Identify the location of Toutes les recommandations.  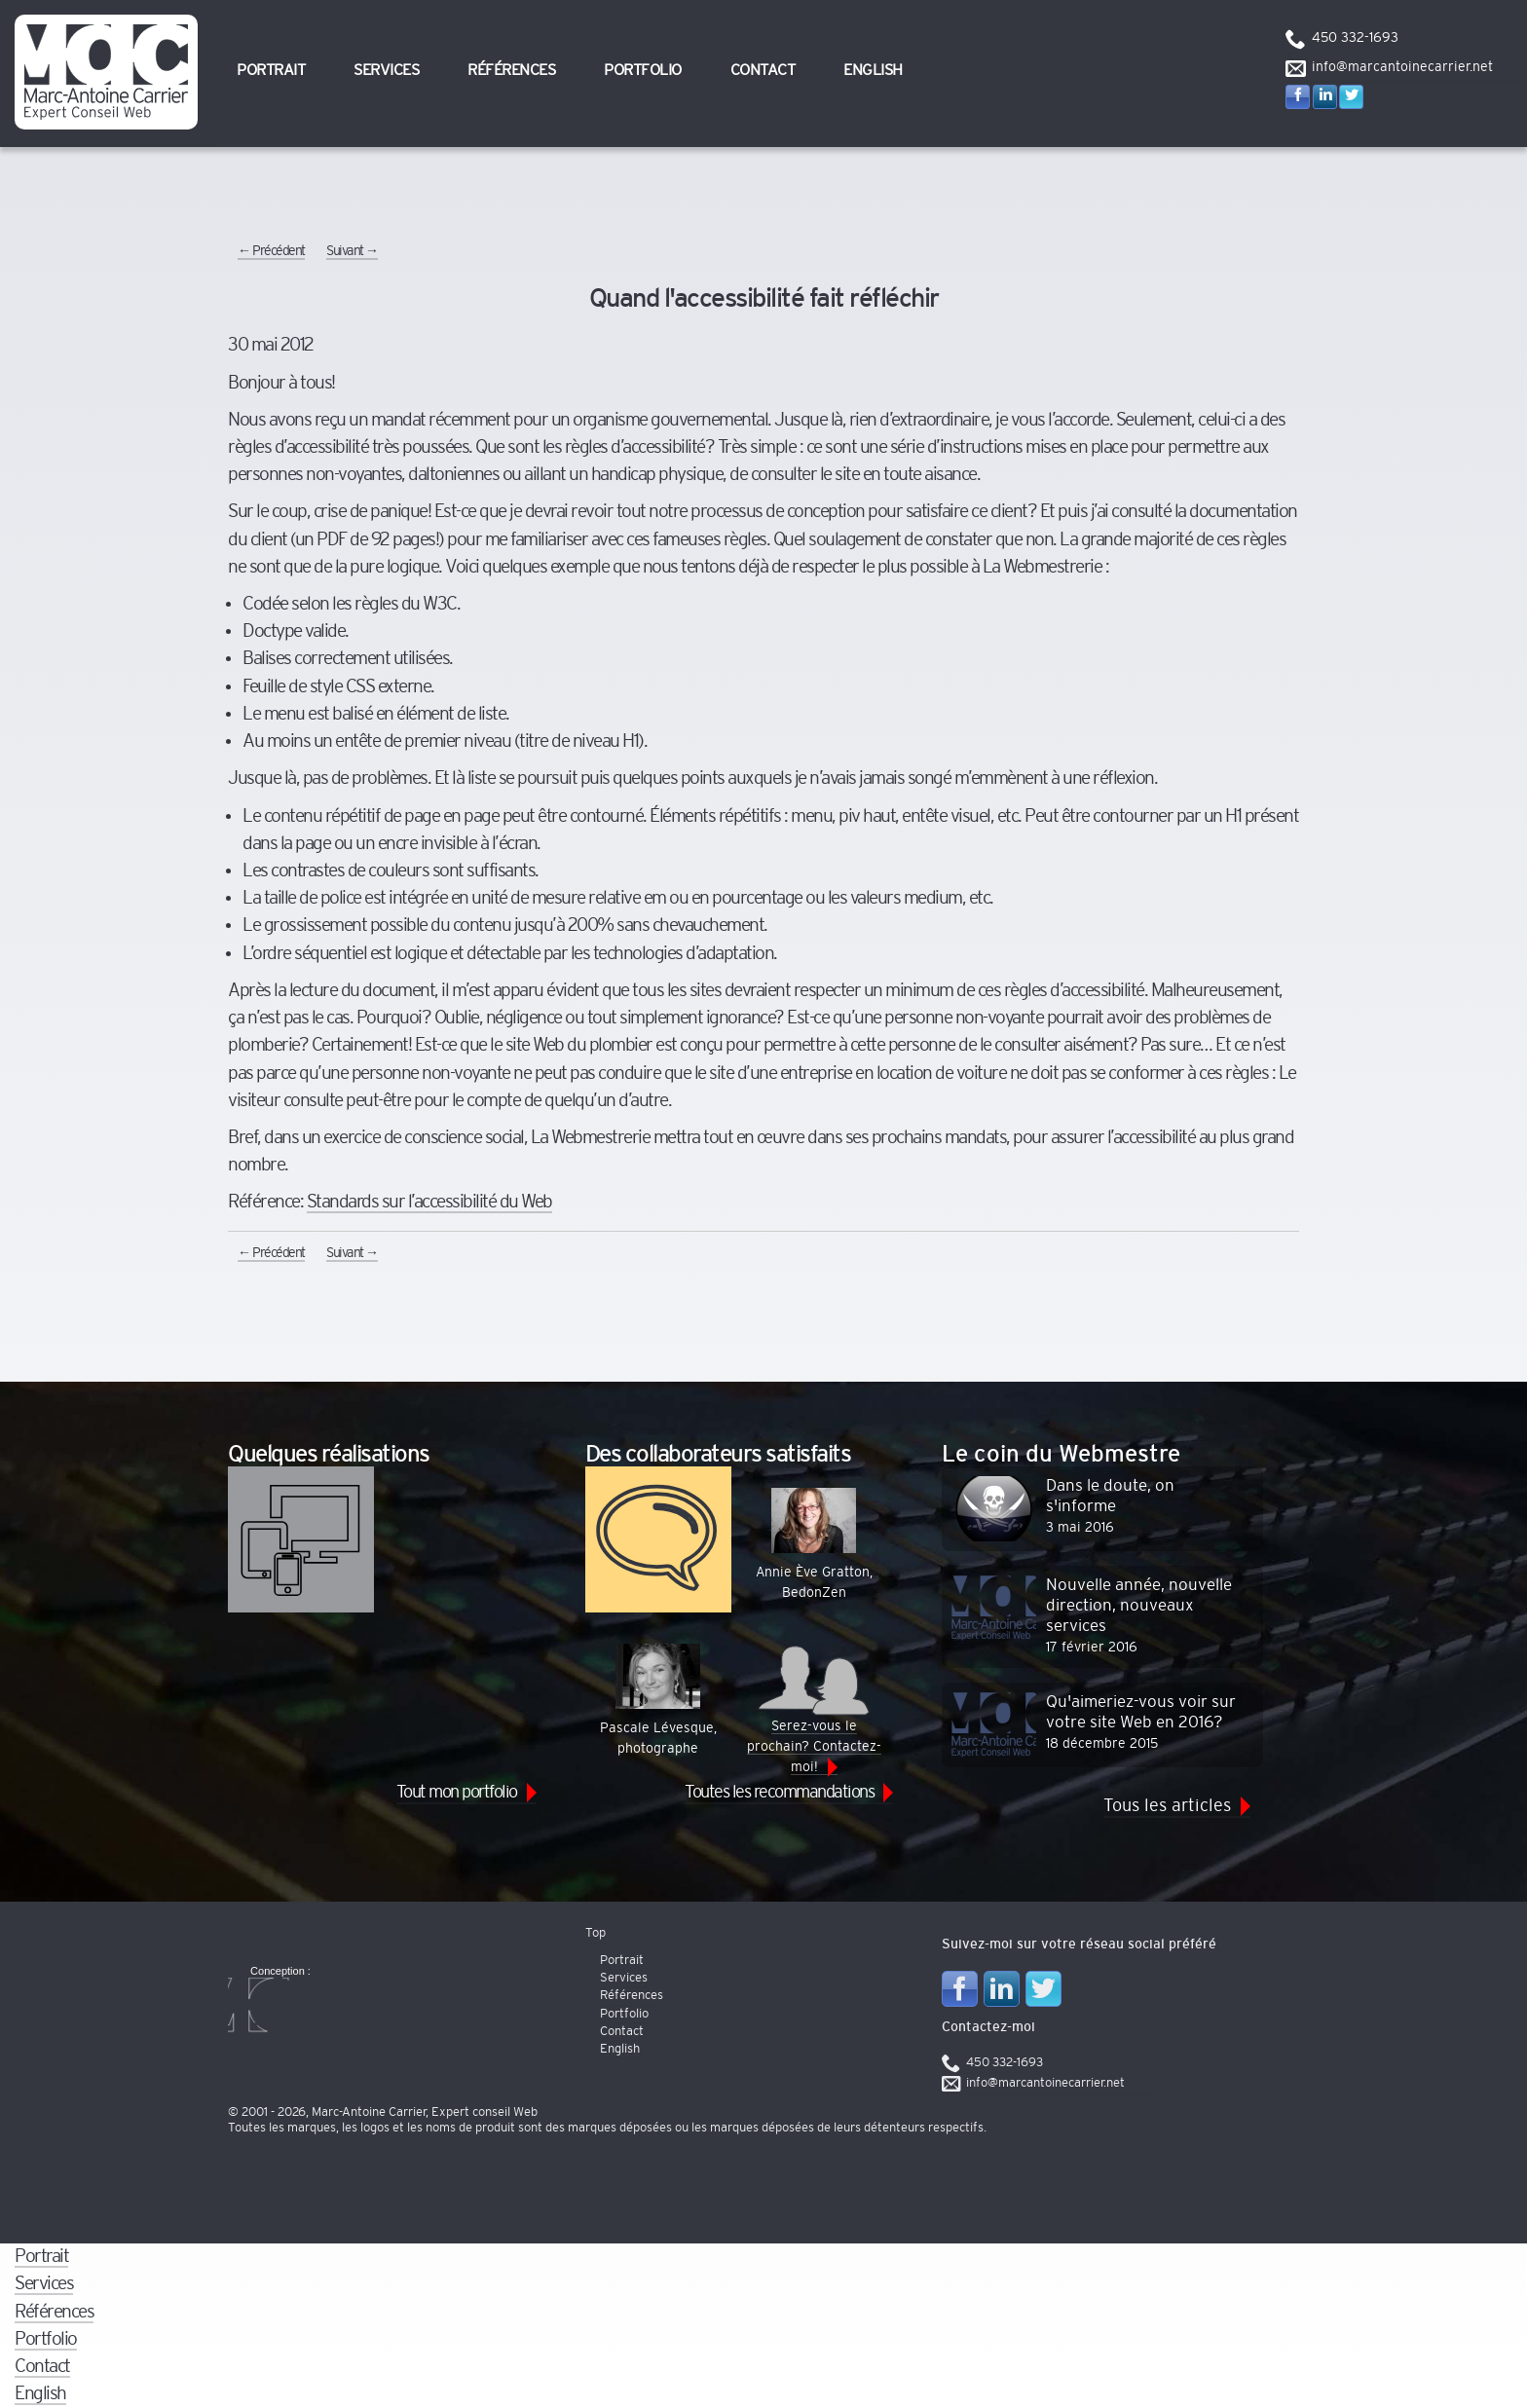
(779, 1791).